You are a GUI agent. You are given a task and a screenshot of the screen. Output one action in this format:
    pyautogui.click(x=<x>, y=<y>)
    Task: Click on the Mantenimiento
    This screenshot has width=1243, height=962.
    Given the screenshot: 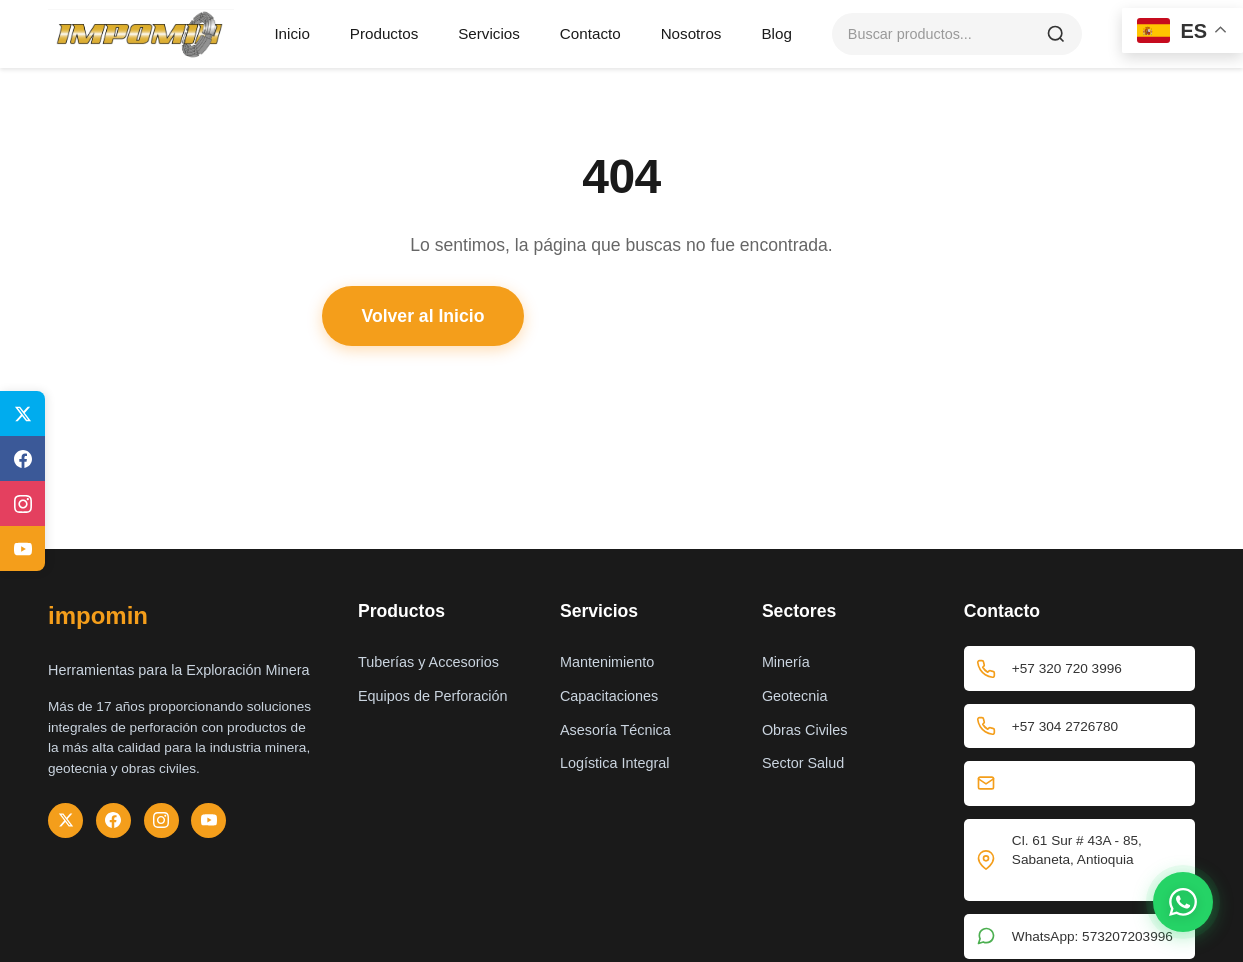 What is the action you would take?
    pyautogui.click(x=607, y=662)
    